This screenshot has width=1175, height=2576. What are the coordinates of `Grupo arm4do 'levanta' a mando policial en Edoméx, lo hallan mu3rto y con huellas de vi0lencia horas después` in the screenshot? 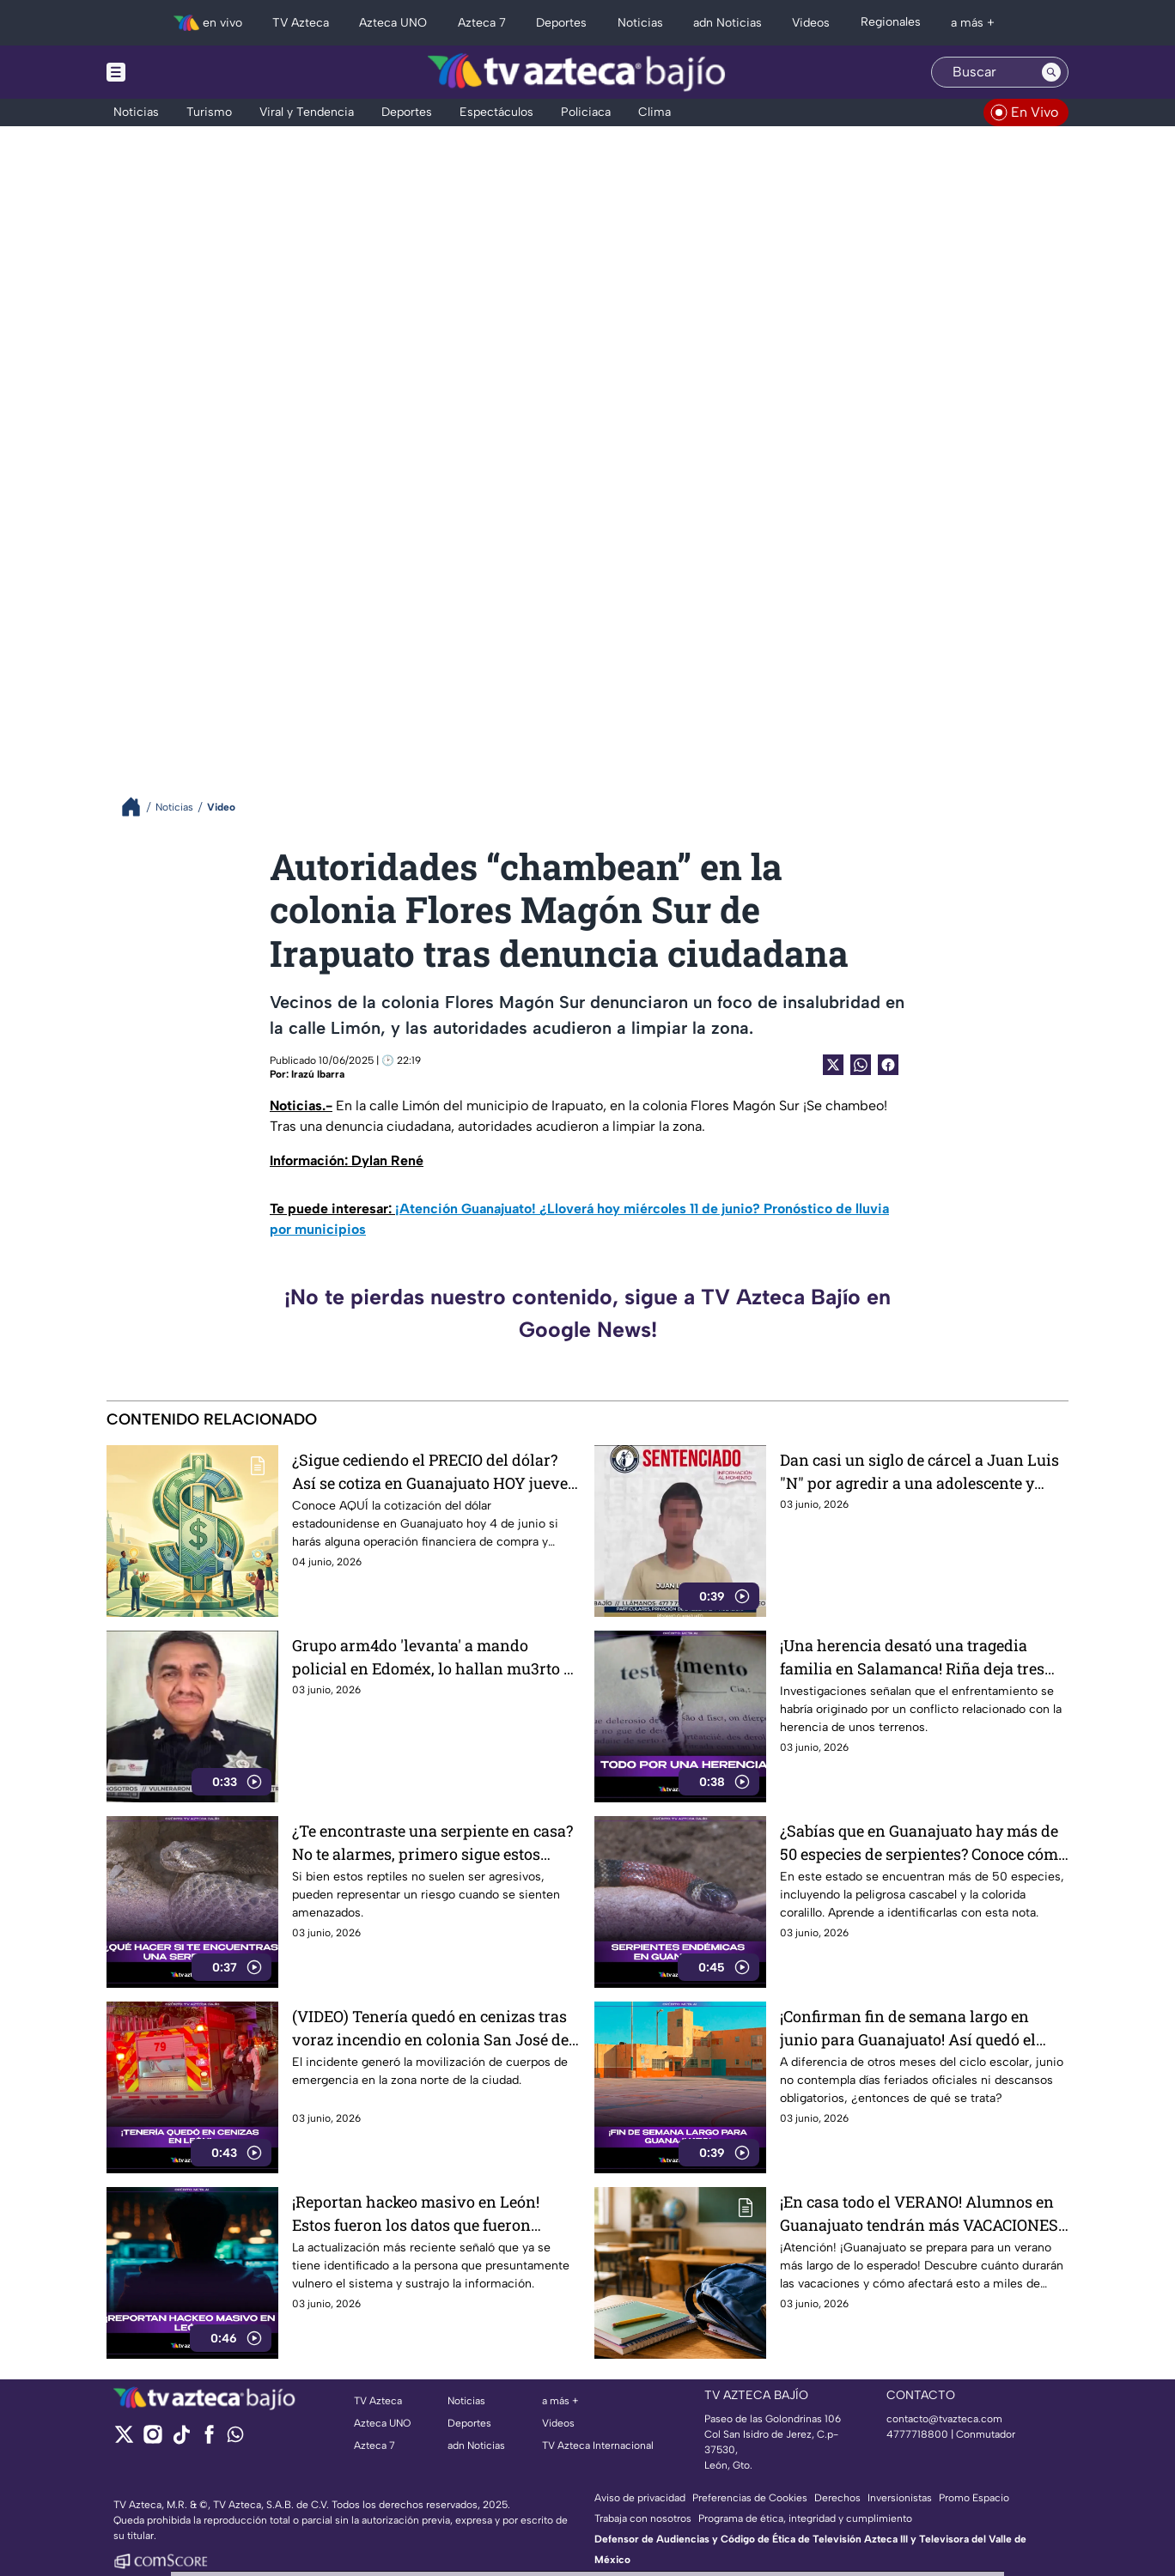 It's located at (434, 1657).